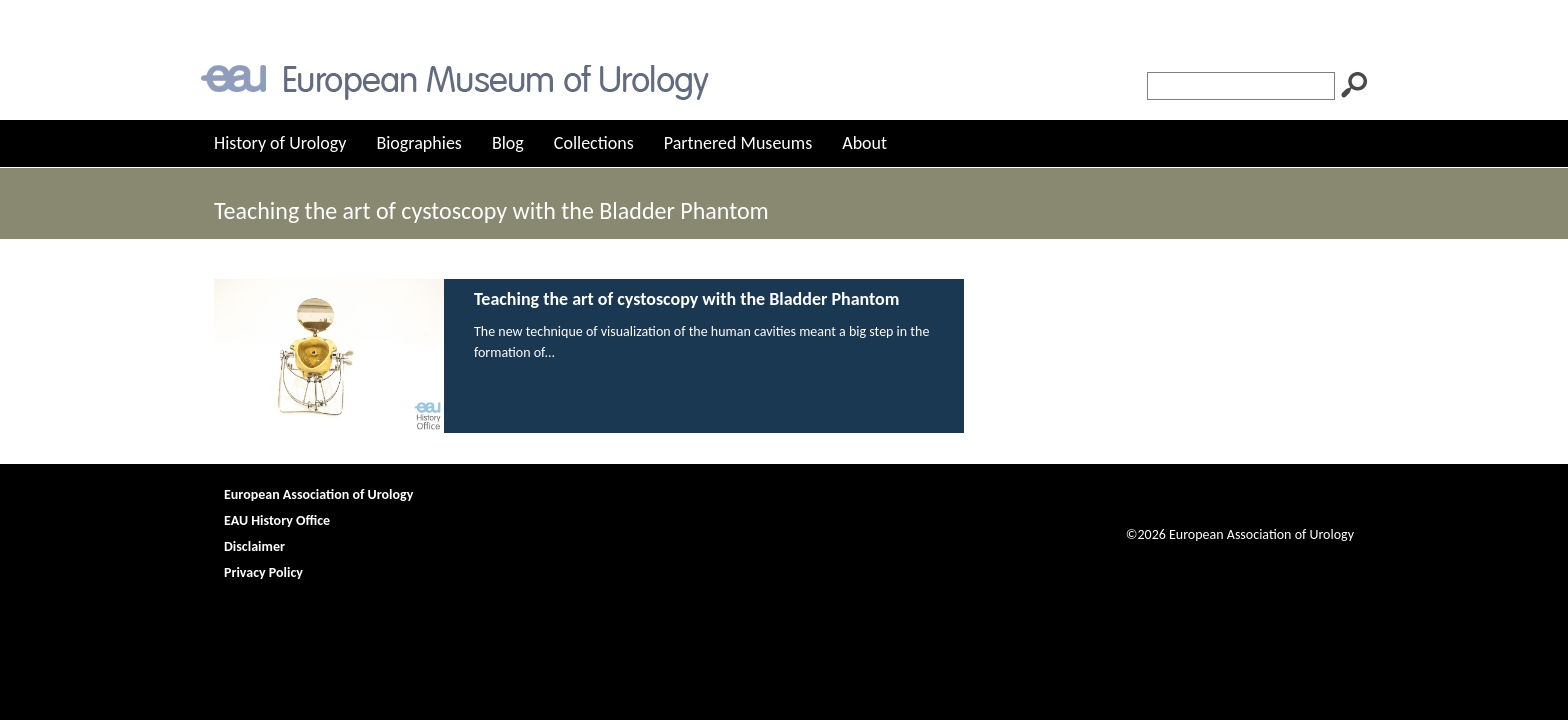  I want to click on Privacy Policy, so click(263, 572).